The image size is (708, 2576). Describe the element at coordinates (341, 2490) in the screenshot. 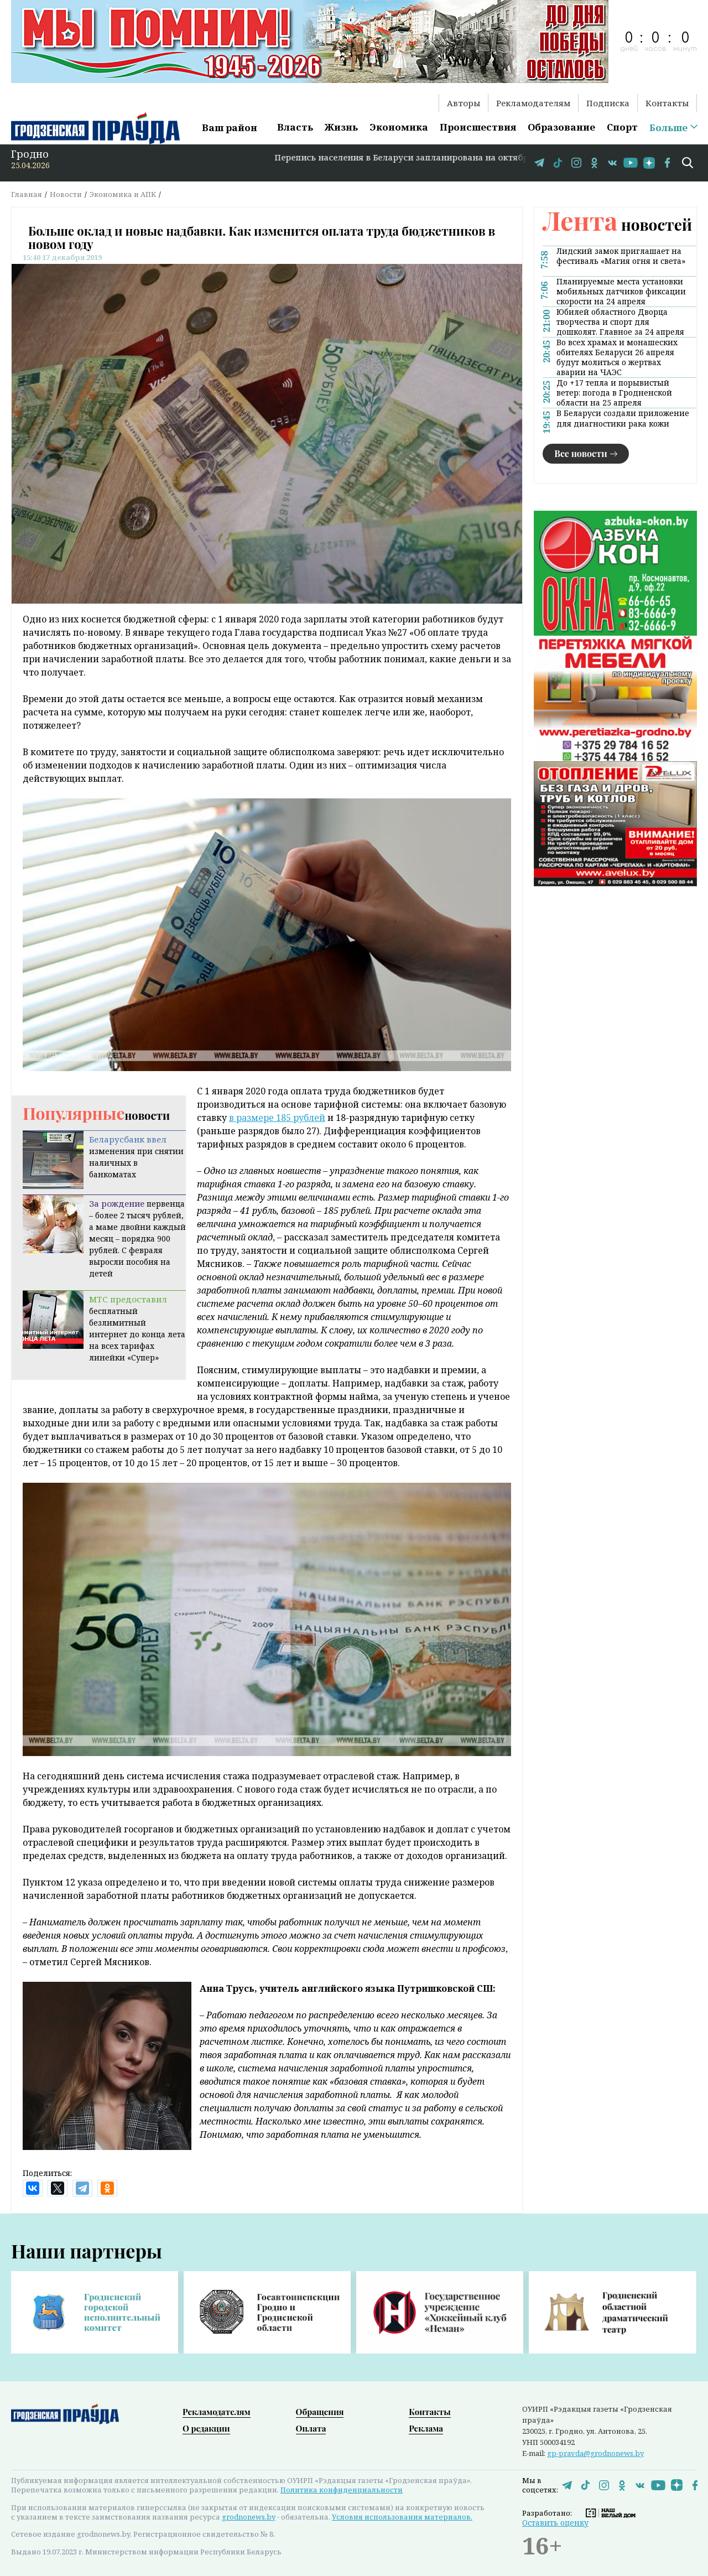

I see `Политика конфиденциальности` at that location.